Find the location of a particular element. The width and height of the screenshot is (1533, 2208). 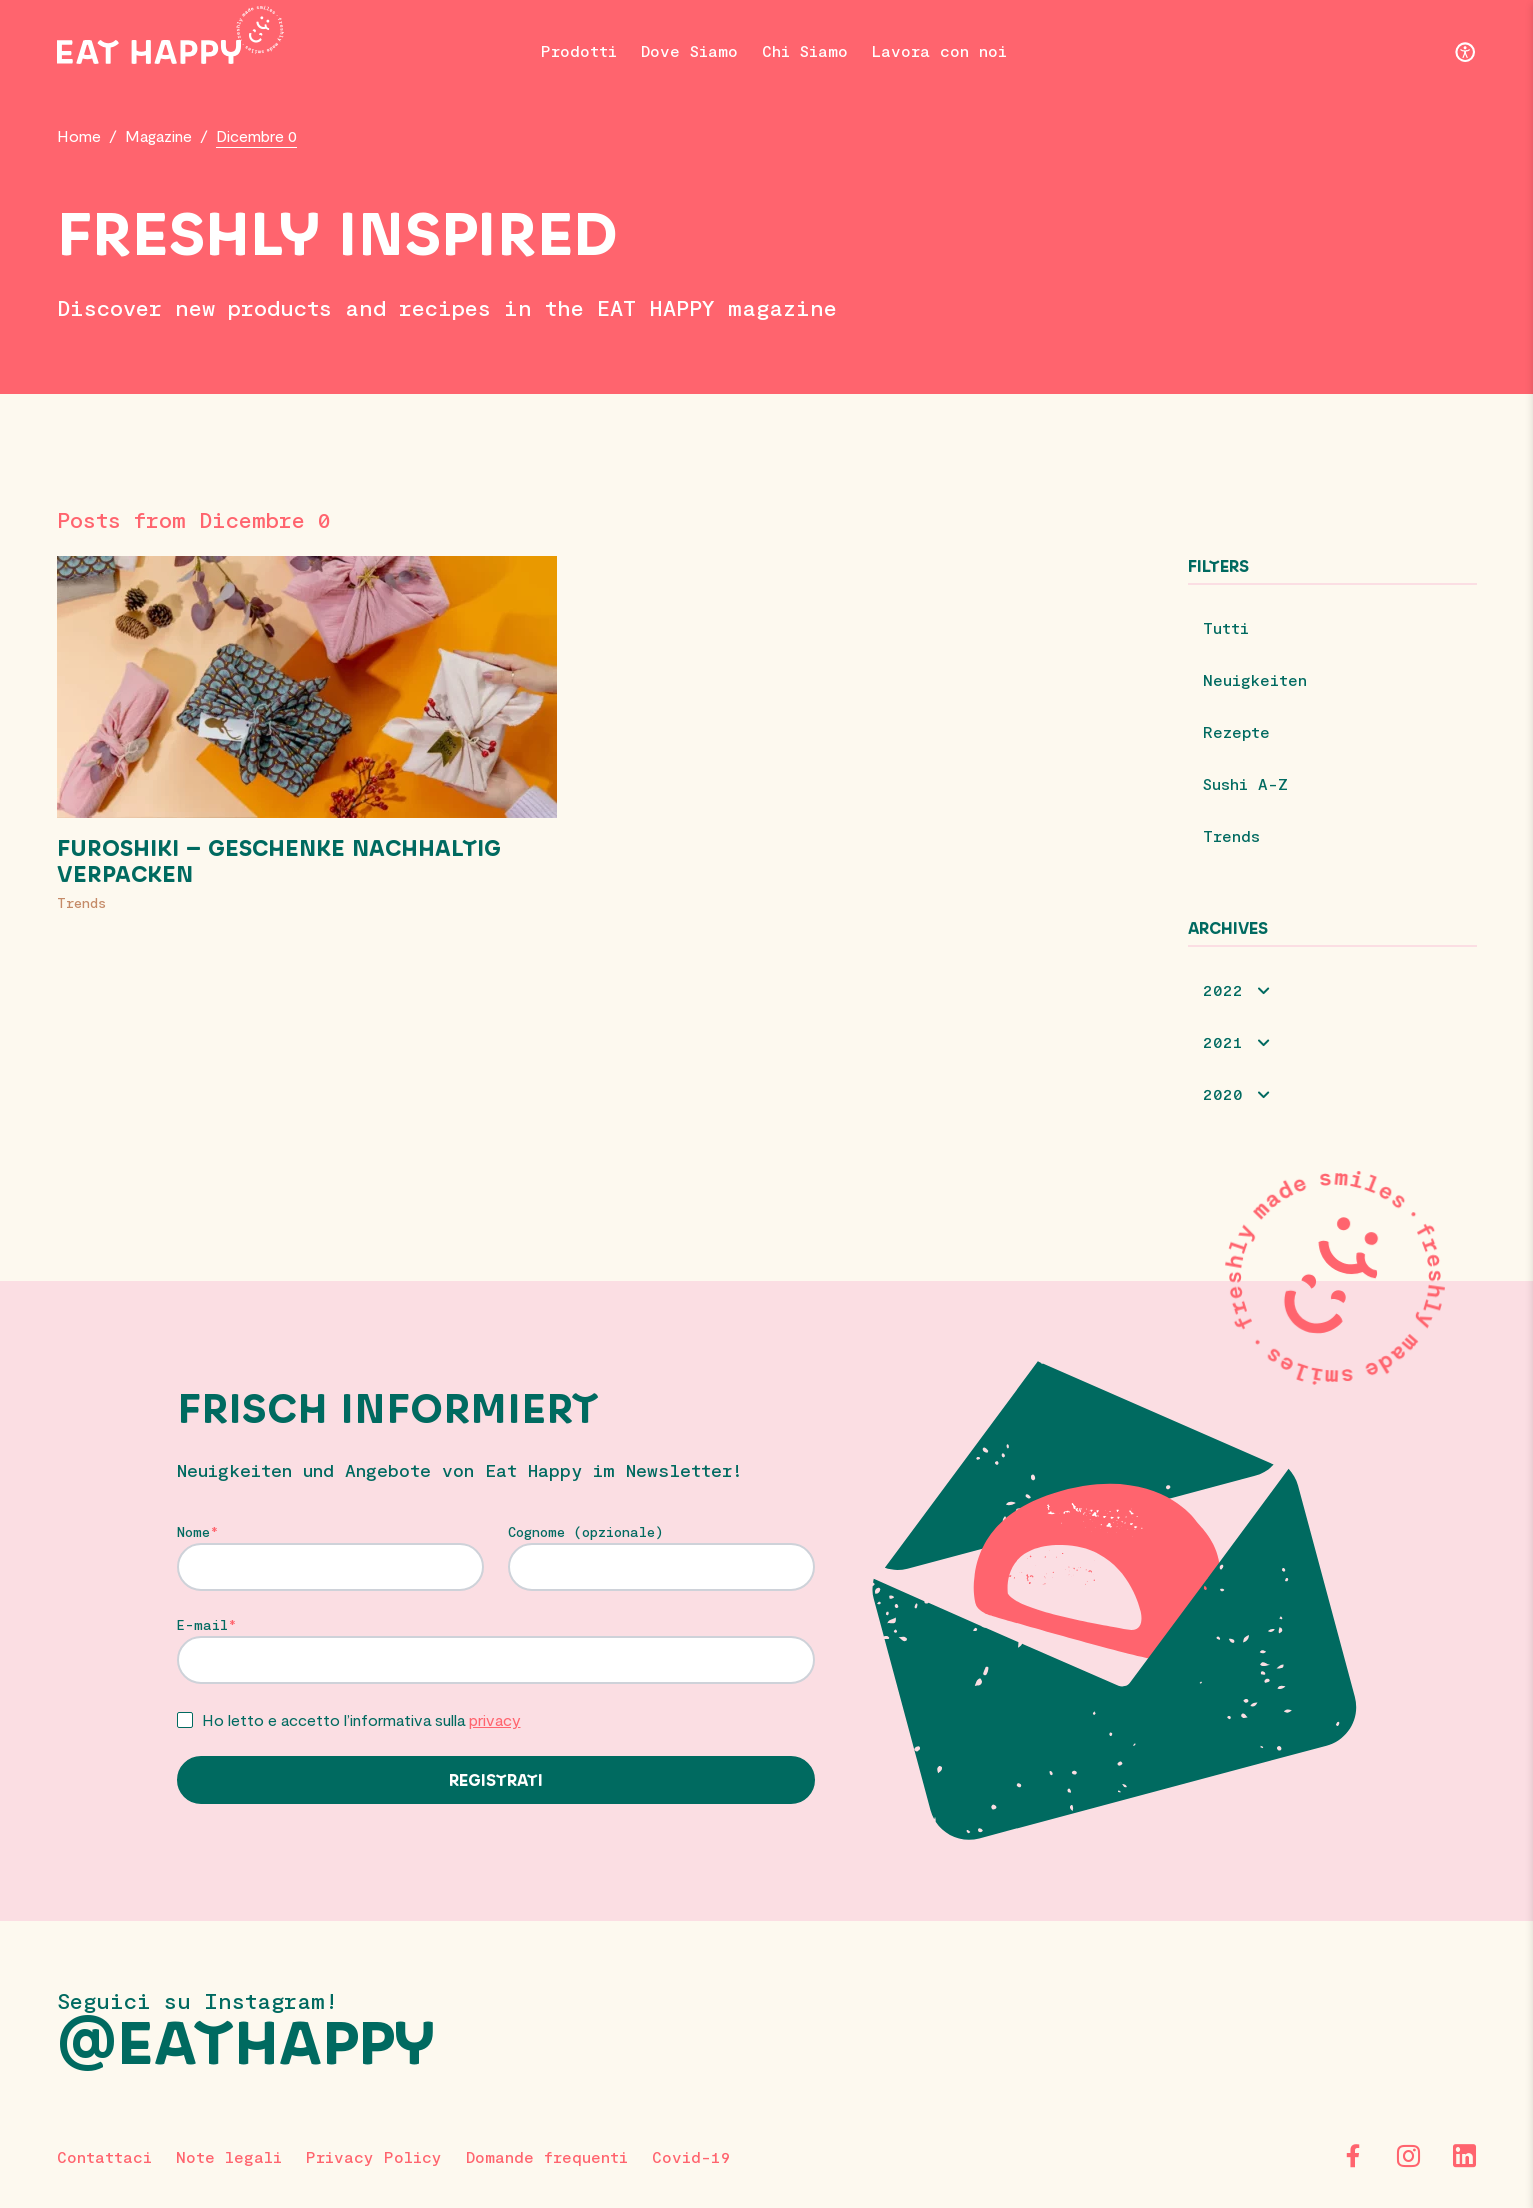

Dove Siamo is located at coordinates (689, 50).